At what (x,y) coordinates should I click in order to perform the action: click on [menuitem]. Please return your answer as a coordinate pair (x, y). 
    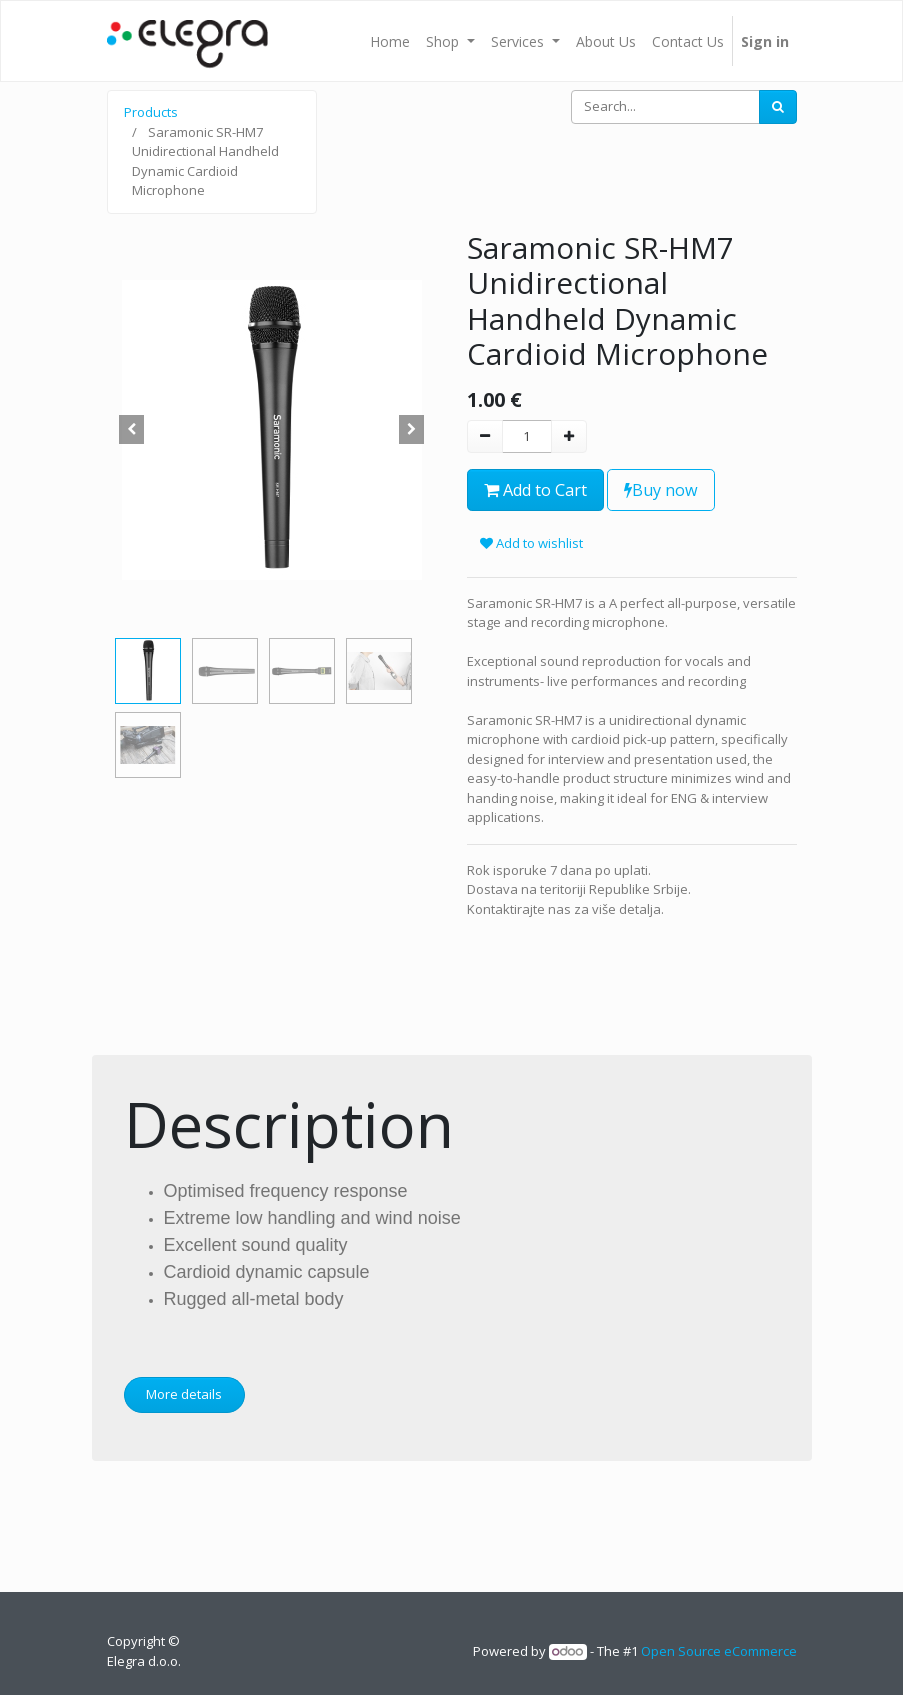
    Looking at the image, I should click on (390, 41).